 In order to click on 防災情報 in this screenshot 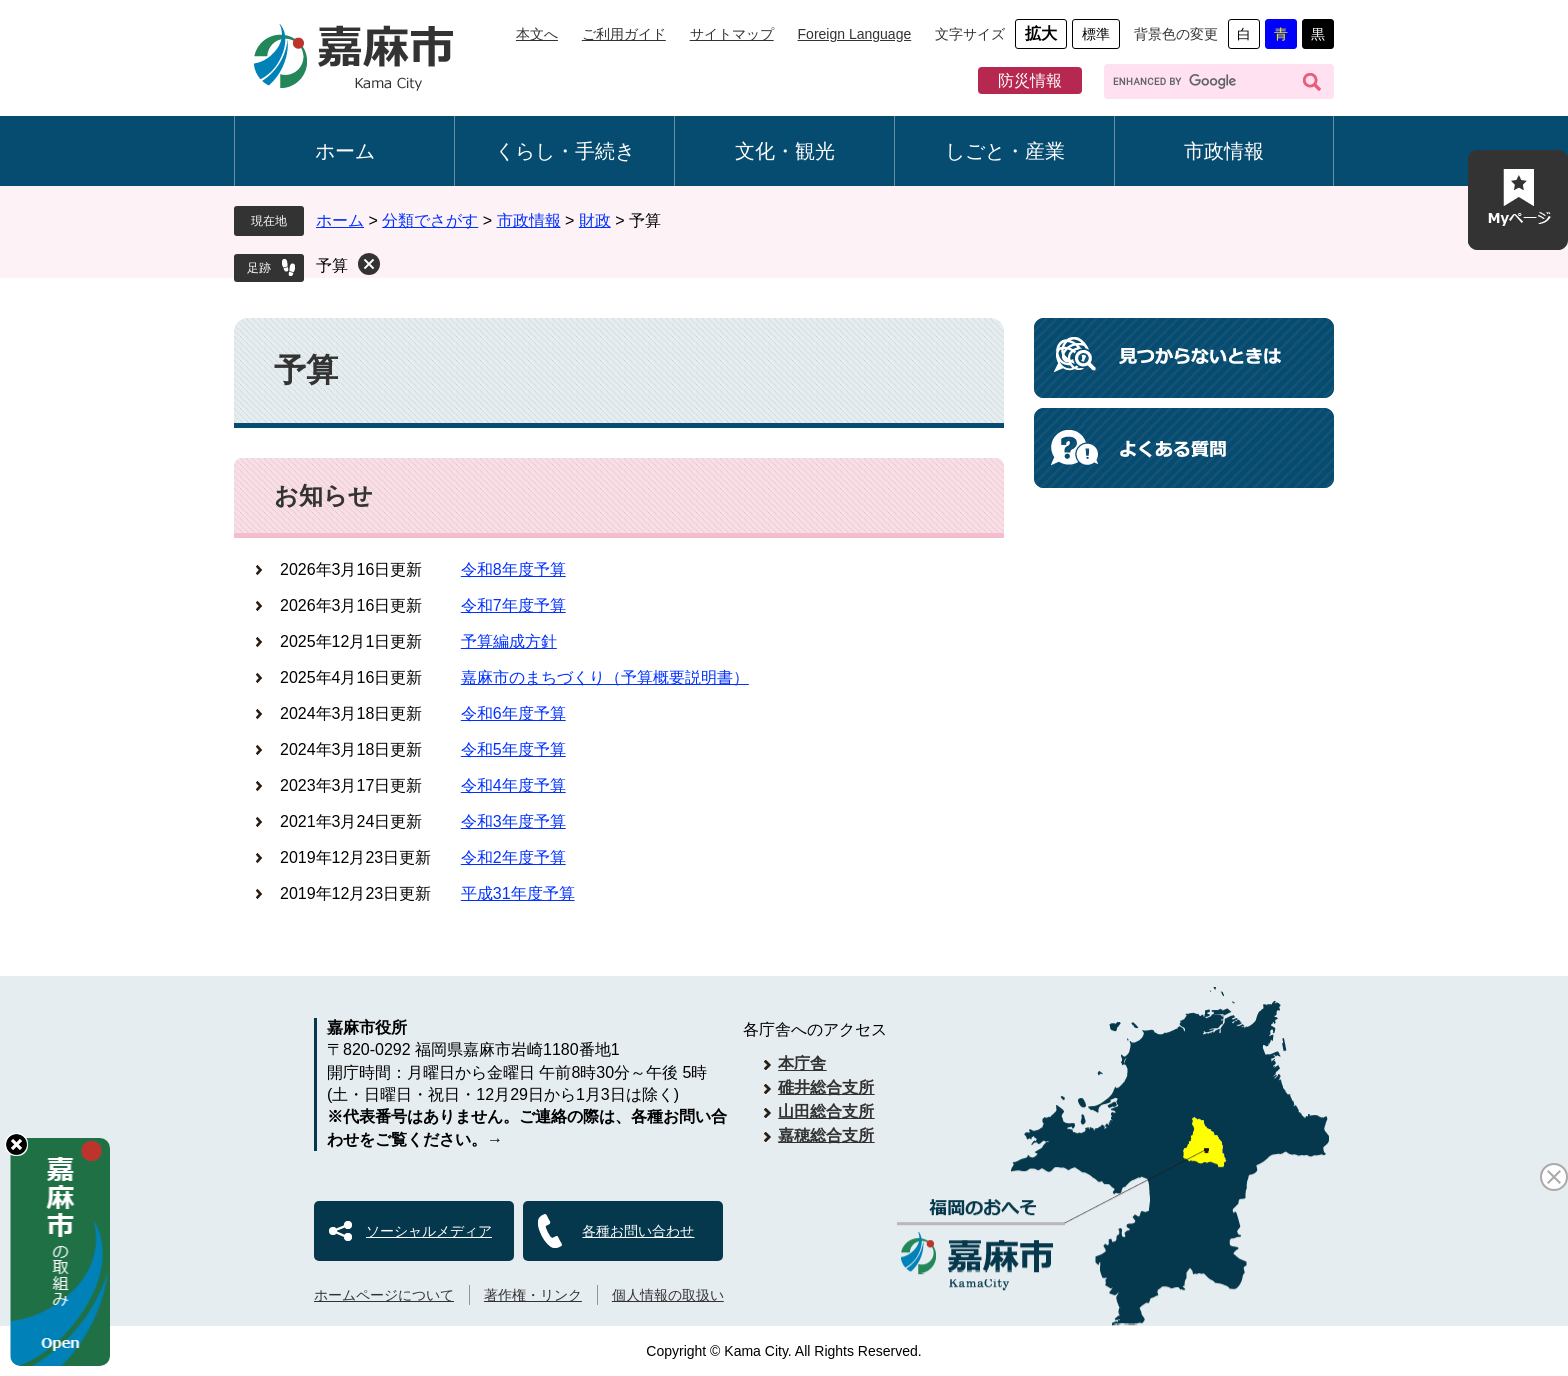, I will do `click(1030, 80)`.